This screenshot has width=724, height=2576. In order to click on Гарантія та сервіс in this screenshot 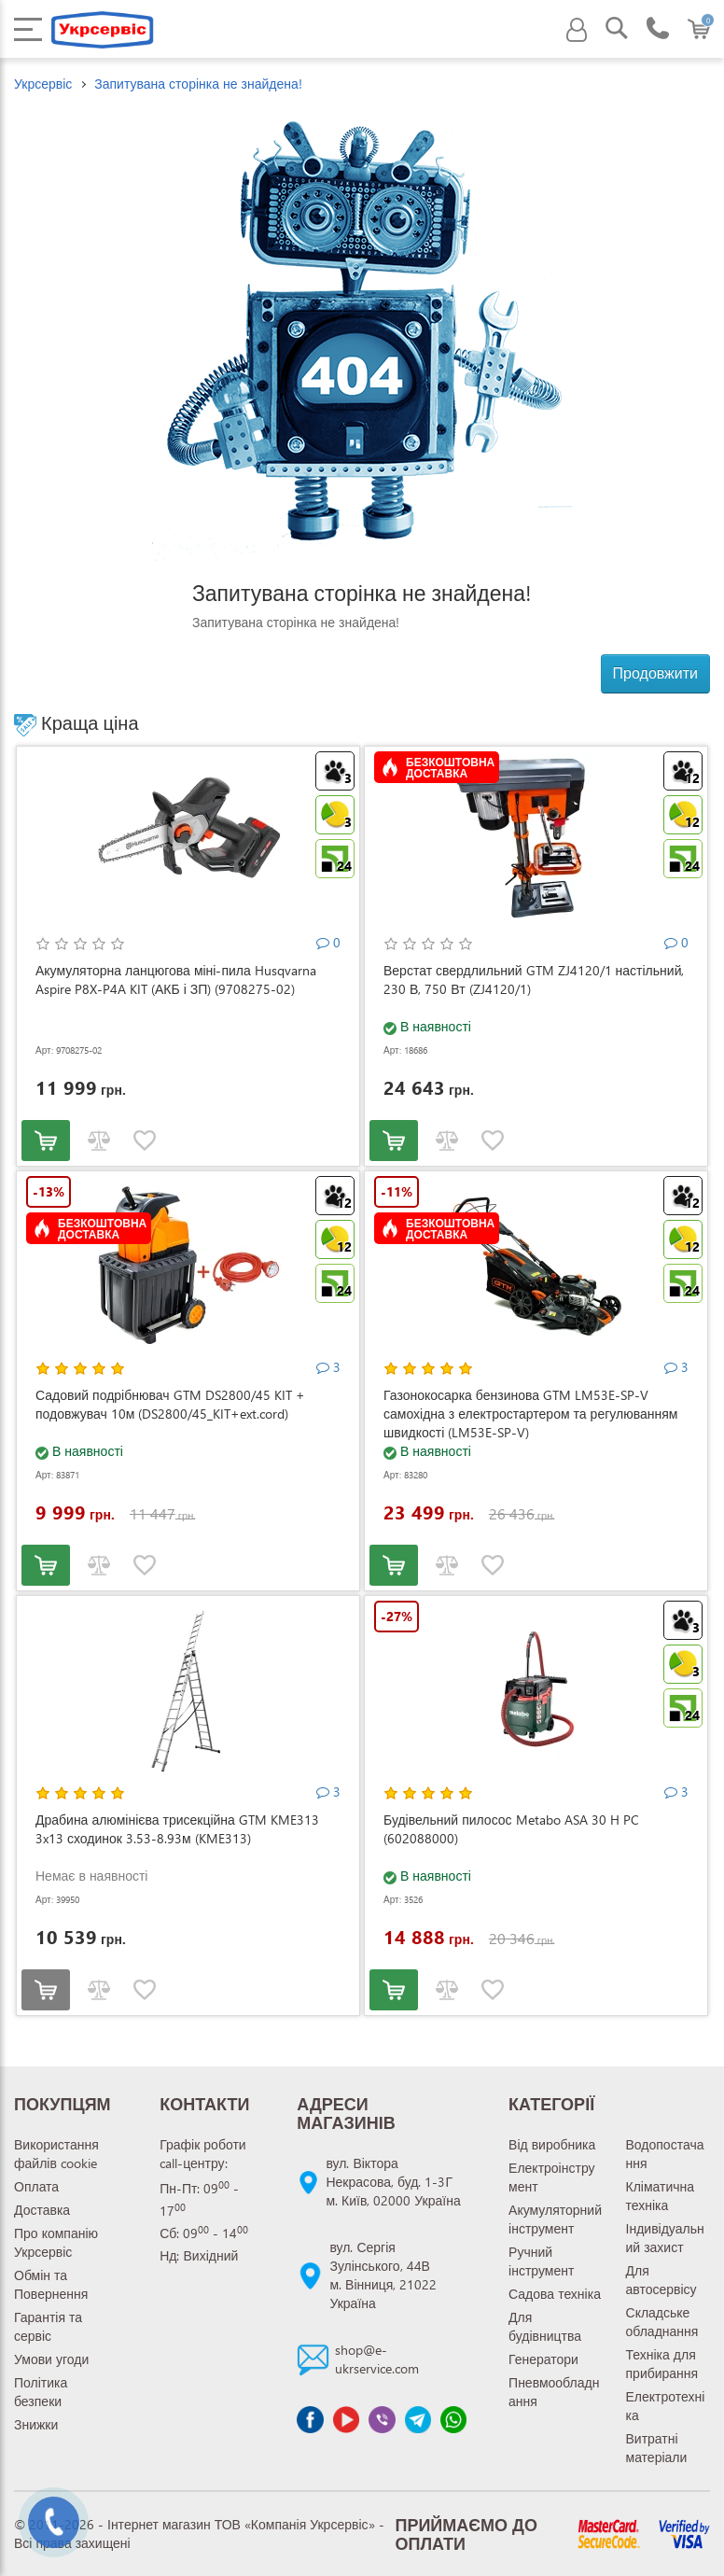, I will do `click(48, 2326)`.